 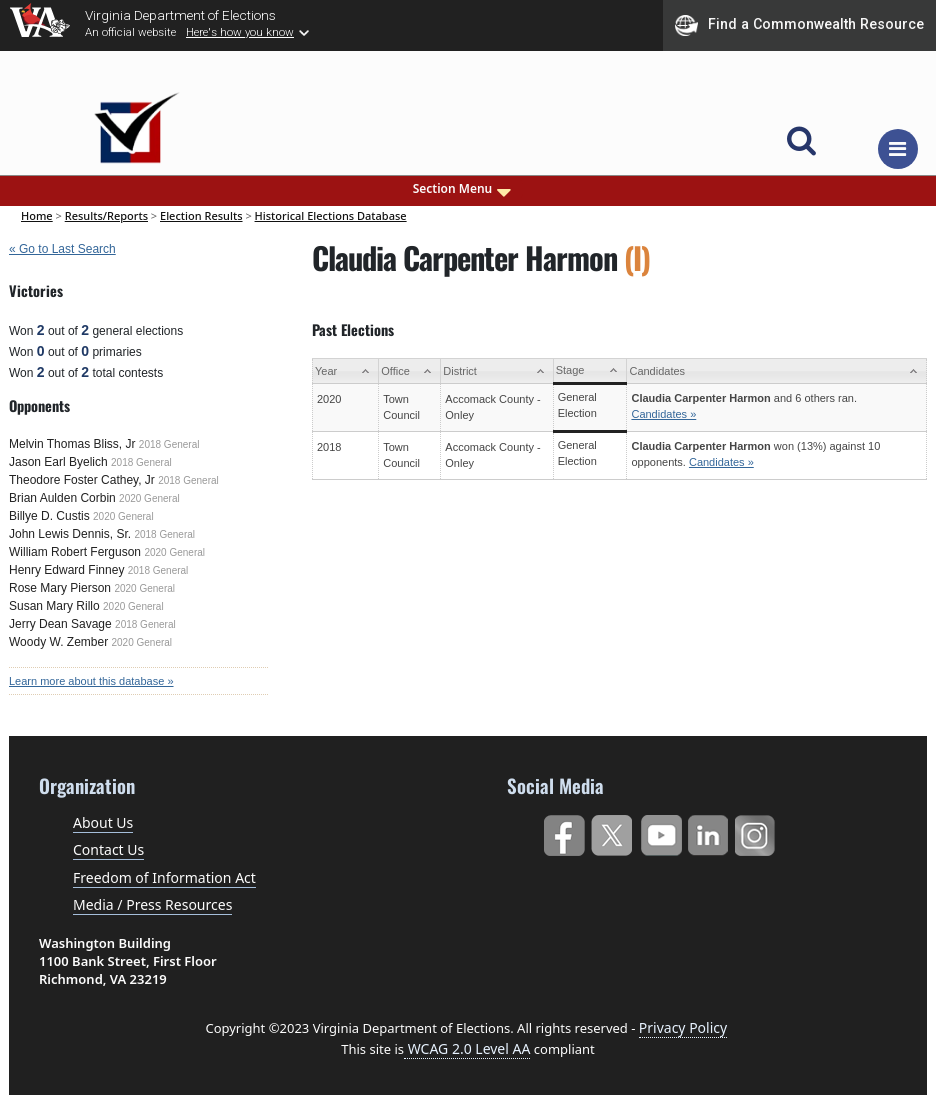 What do you see at coordinates (103, 822) in the screenshot?
I see `About Us` at bounding box center [103, 822].